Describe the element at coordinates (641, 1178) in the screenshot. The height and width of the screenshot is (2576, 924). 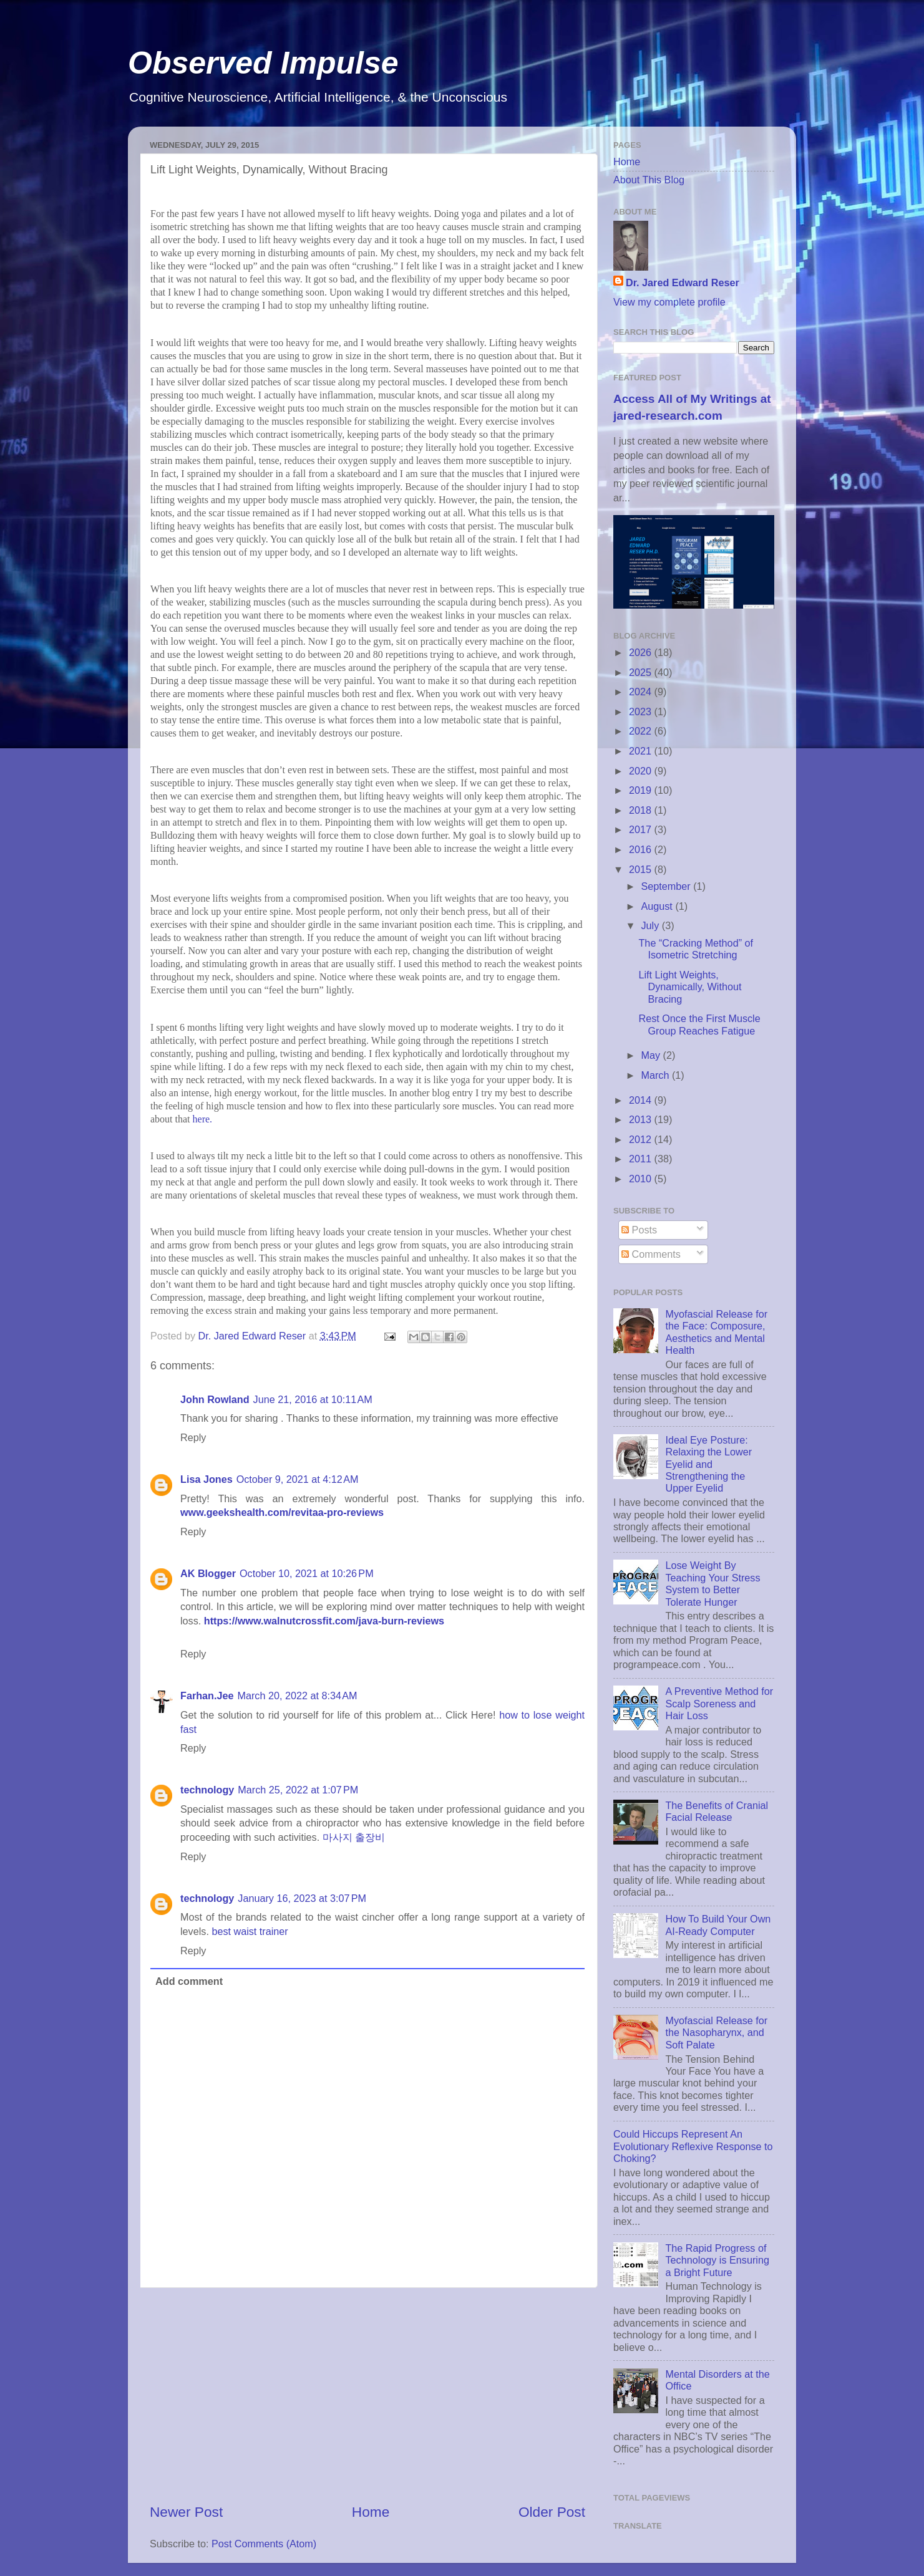
I see `2010` at that location.